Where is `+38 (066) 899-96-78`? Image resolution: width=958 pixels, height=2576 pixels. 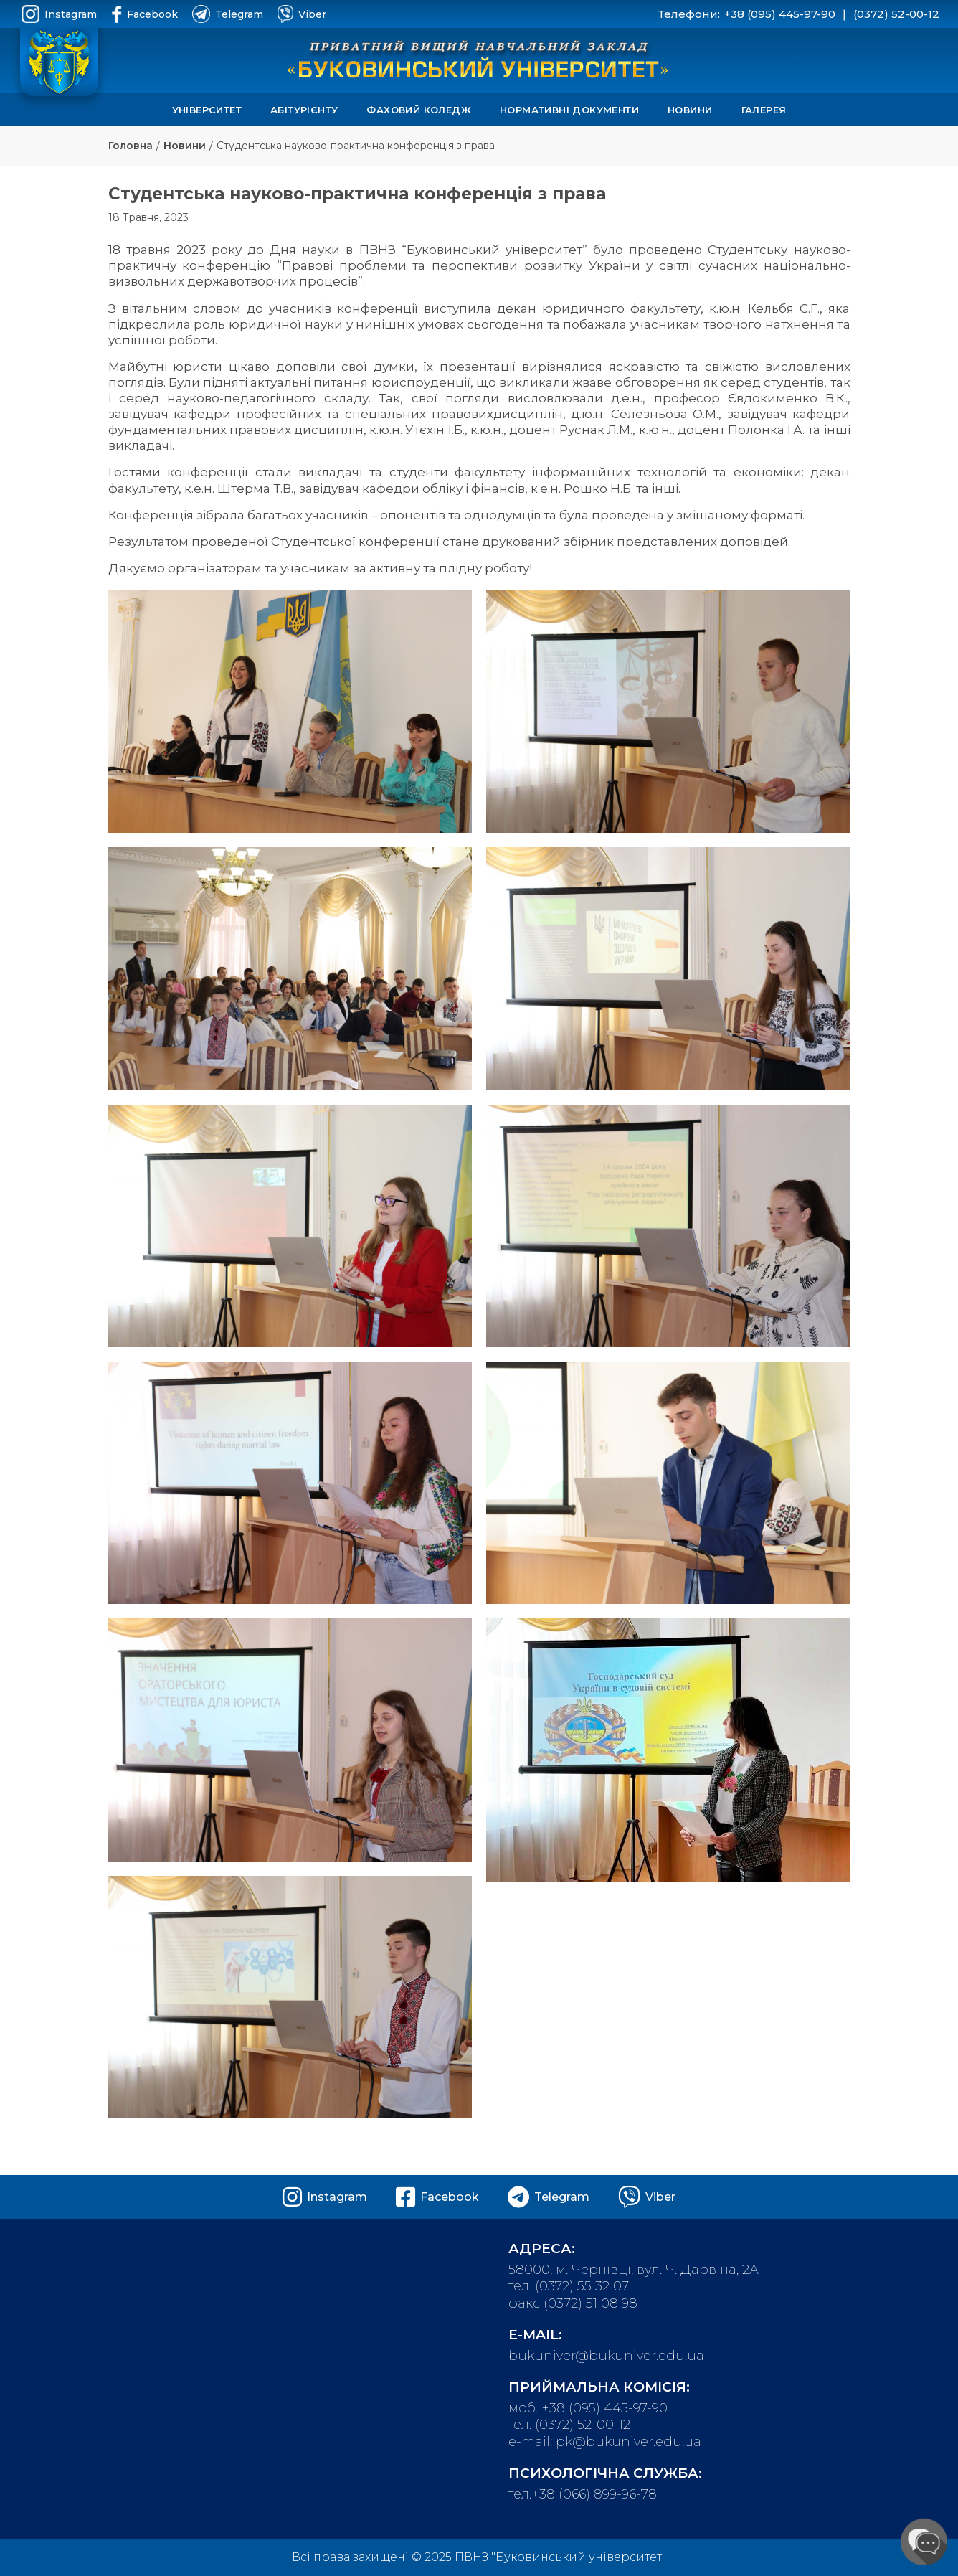 +38 (066) 899-96-78 is located at coordinates (594, 2494).